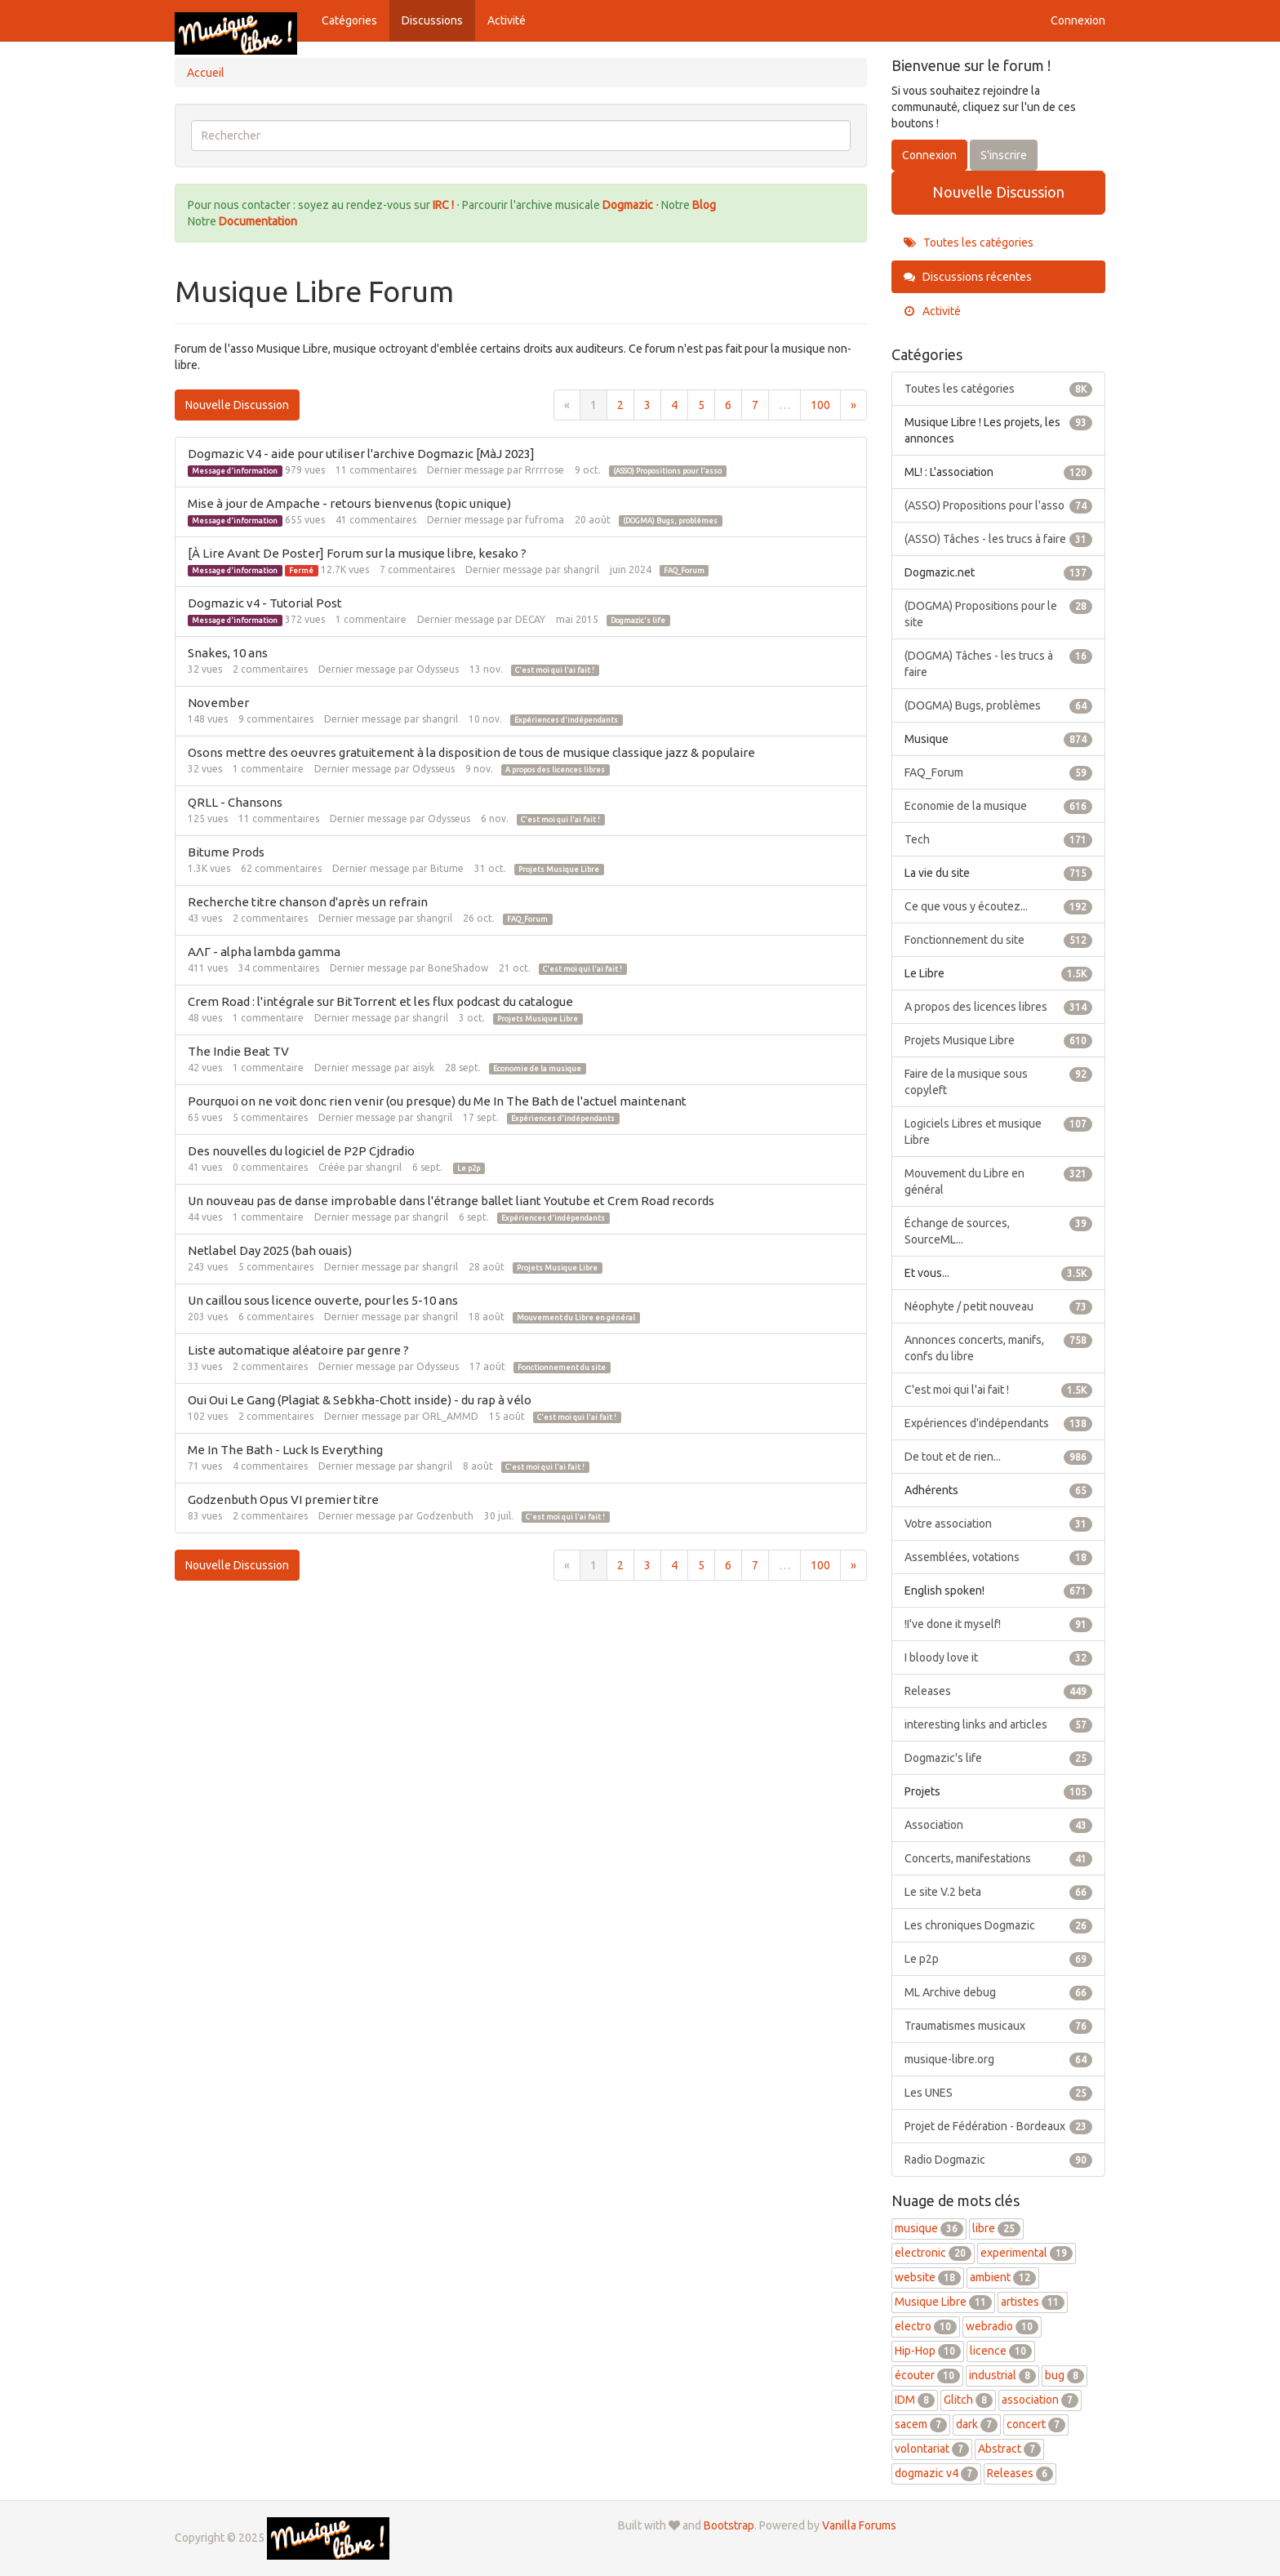  I want to click on Le p2p, so click(468, 1168).